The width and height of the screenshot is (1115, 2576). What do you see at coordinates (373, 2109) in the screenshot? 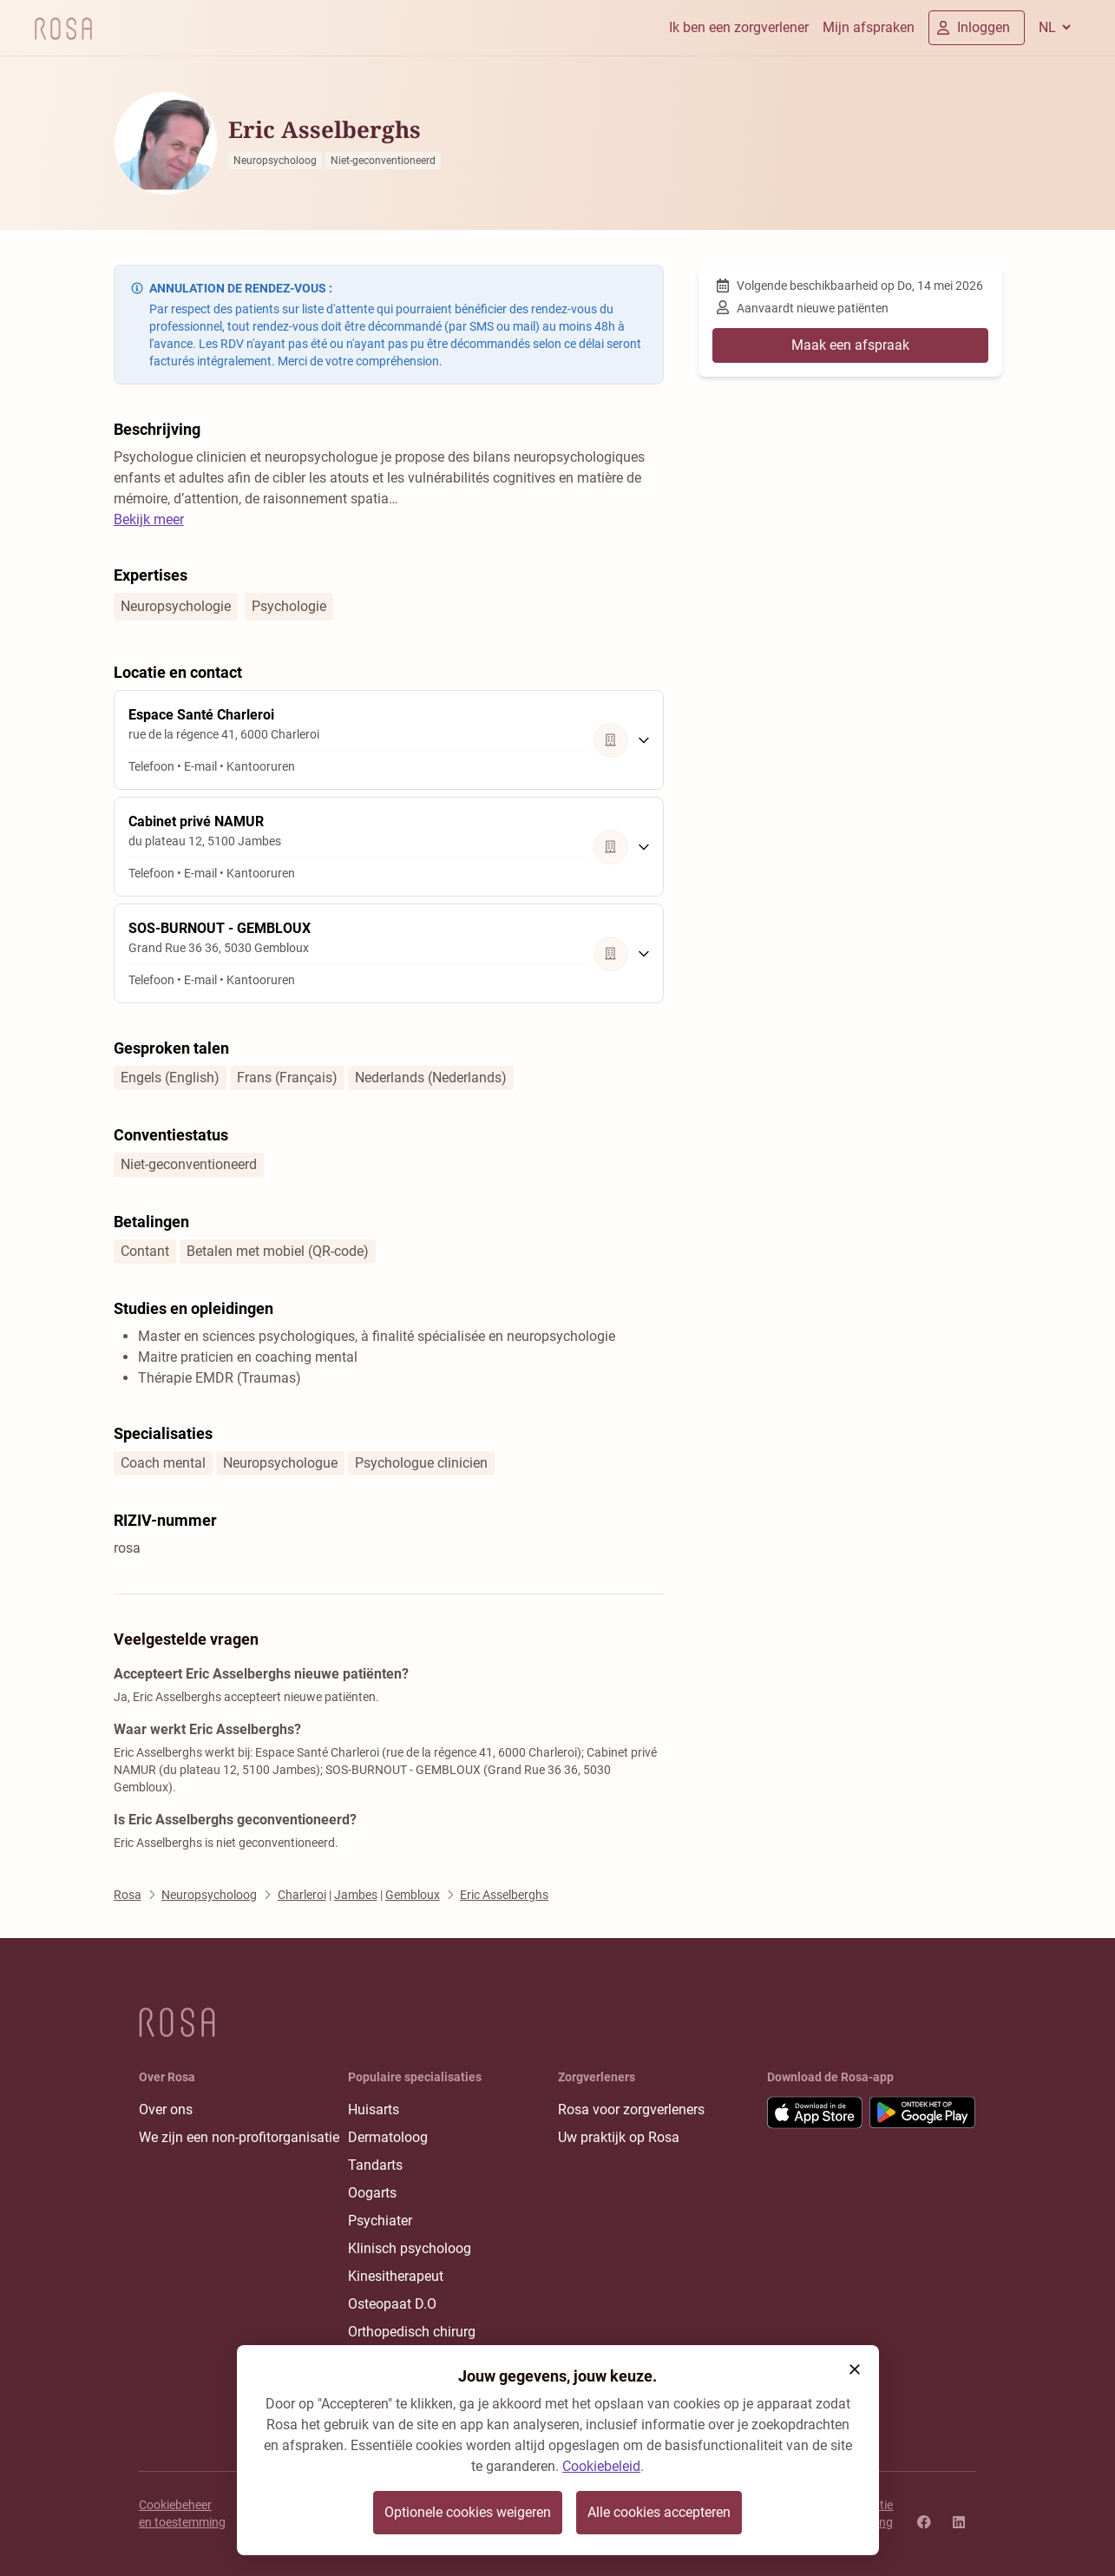
I see `Huisarts` at bounding box center [373, 2109].